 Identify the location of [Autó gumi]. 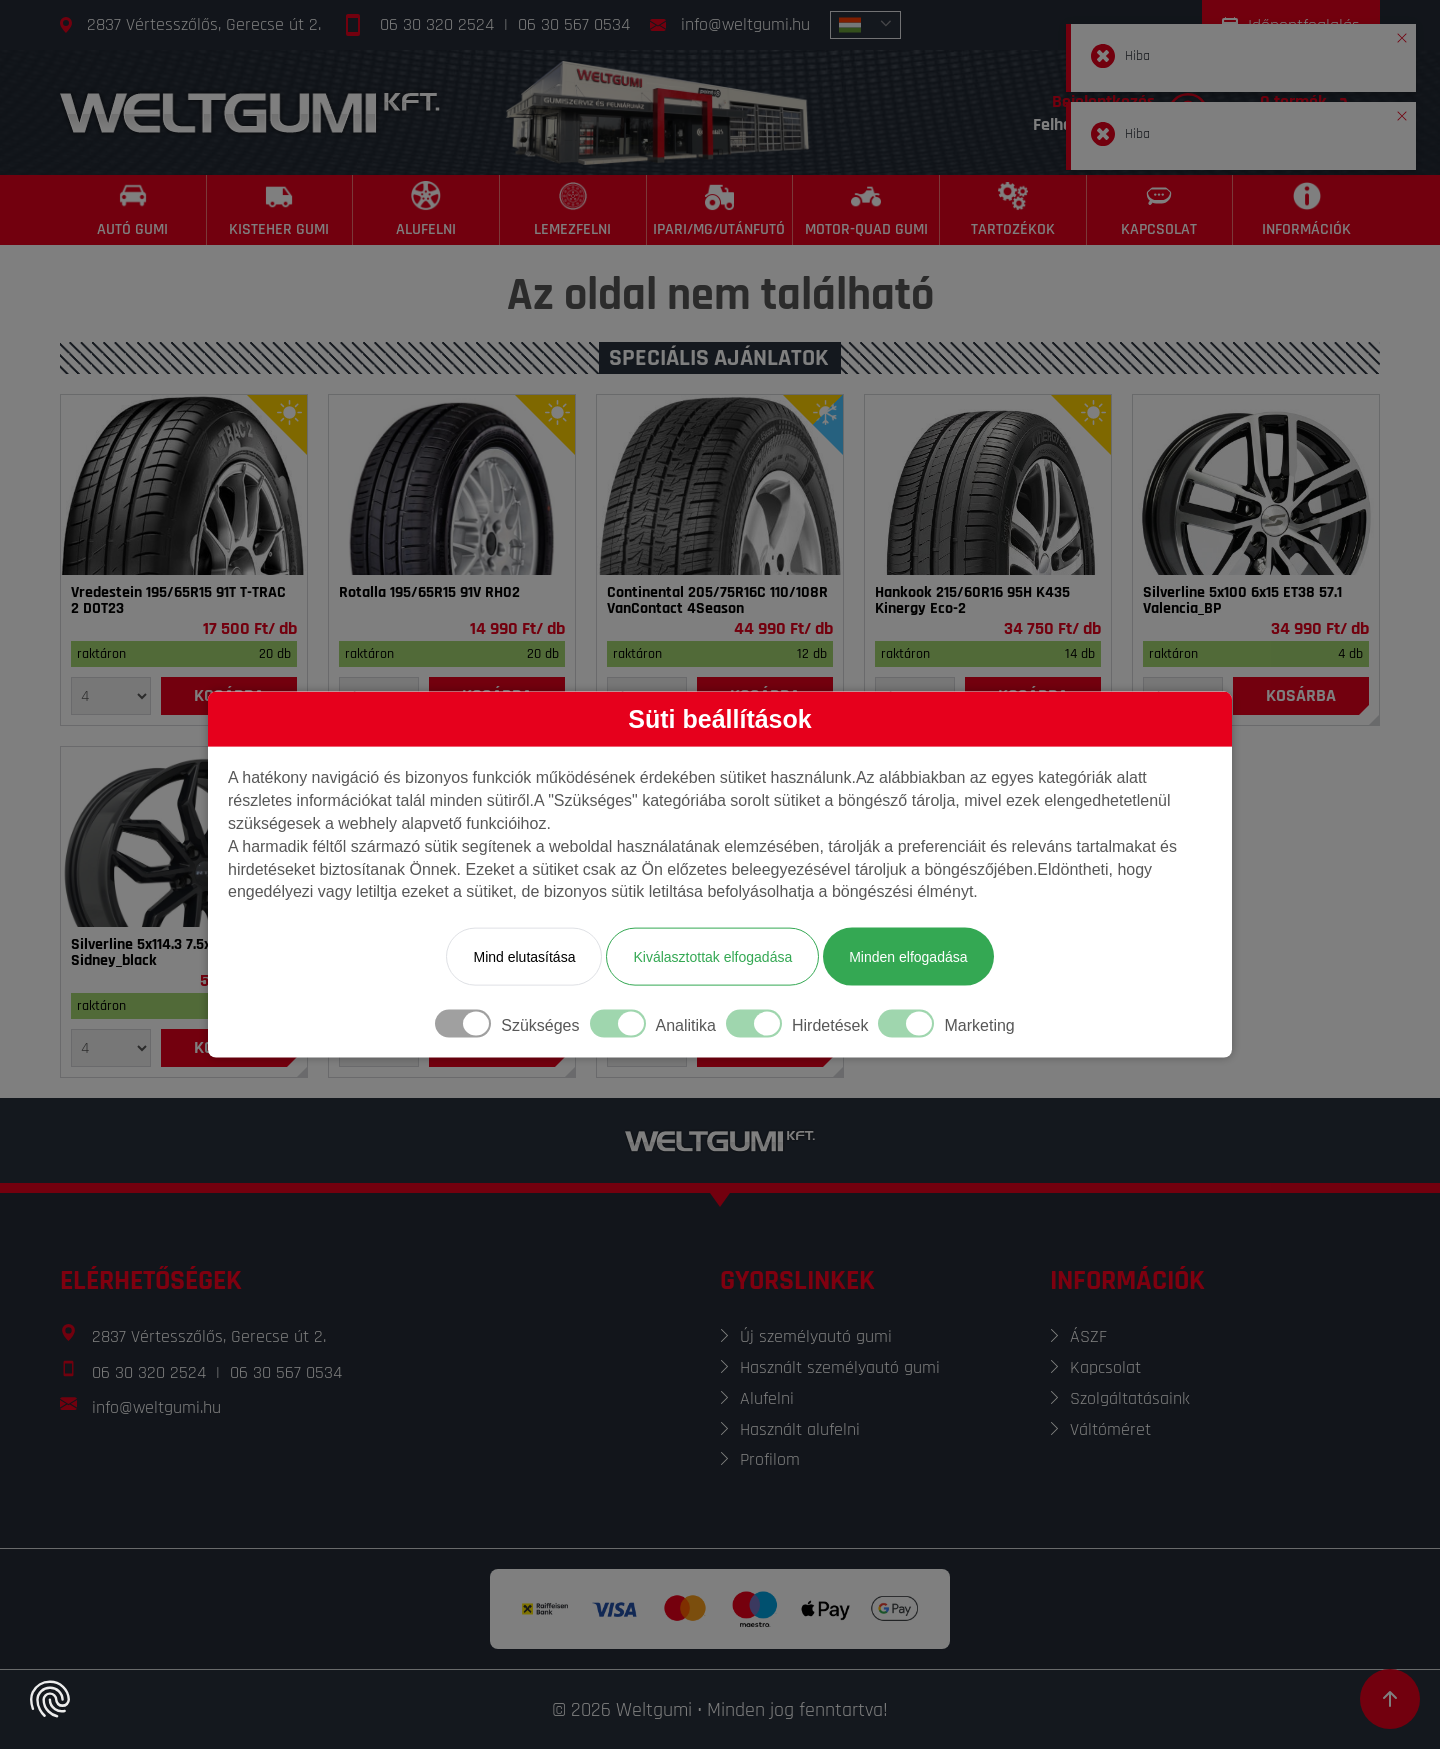
(133, 210).